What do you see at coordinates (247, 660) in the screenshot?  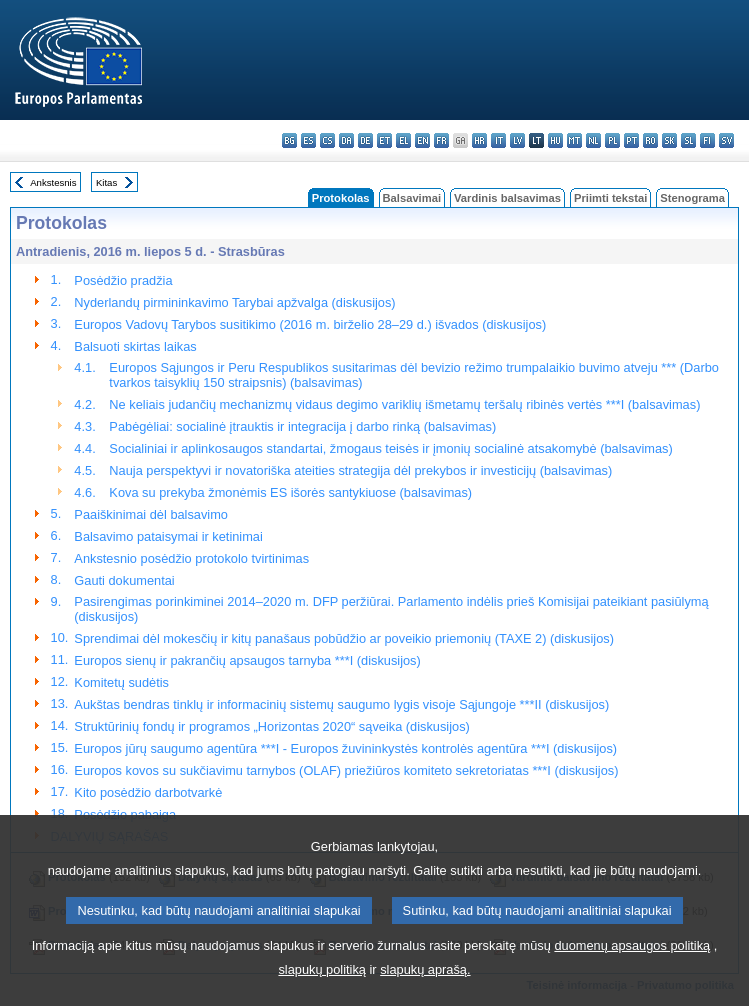 I see `Europos sienų ir pakrančių apsaugos tarnyba ***I (diskusijos)` at bounding box center [247, 660].